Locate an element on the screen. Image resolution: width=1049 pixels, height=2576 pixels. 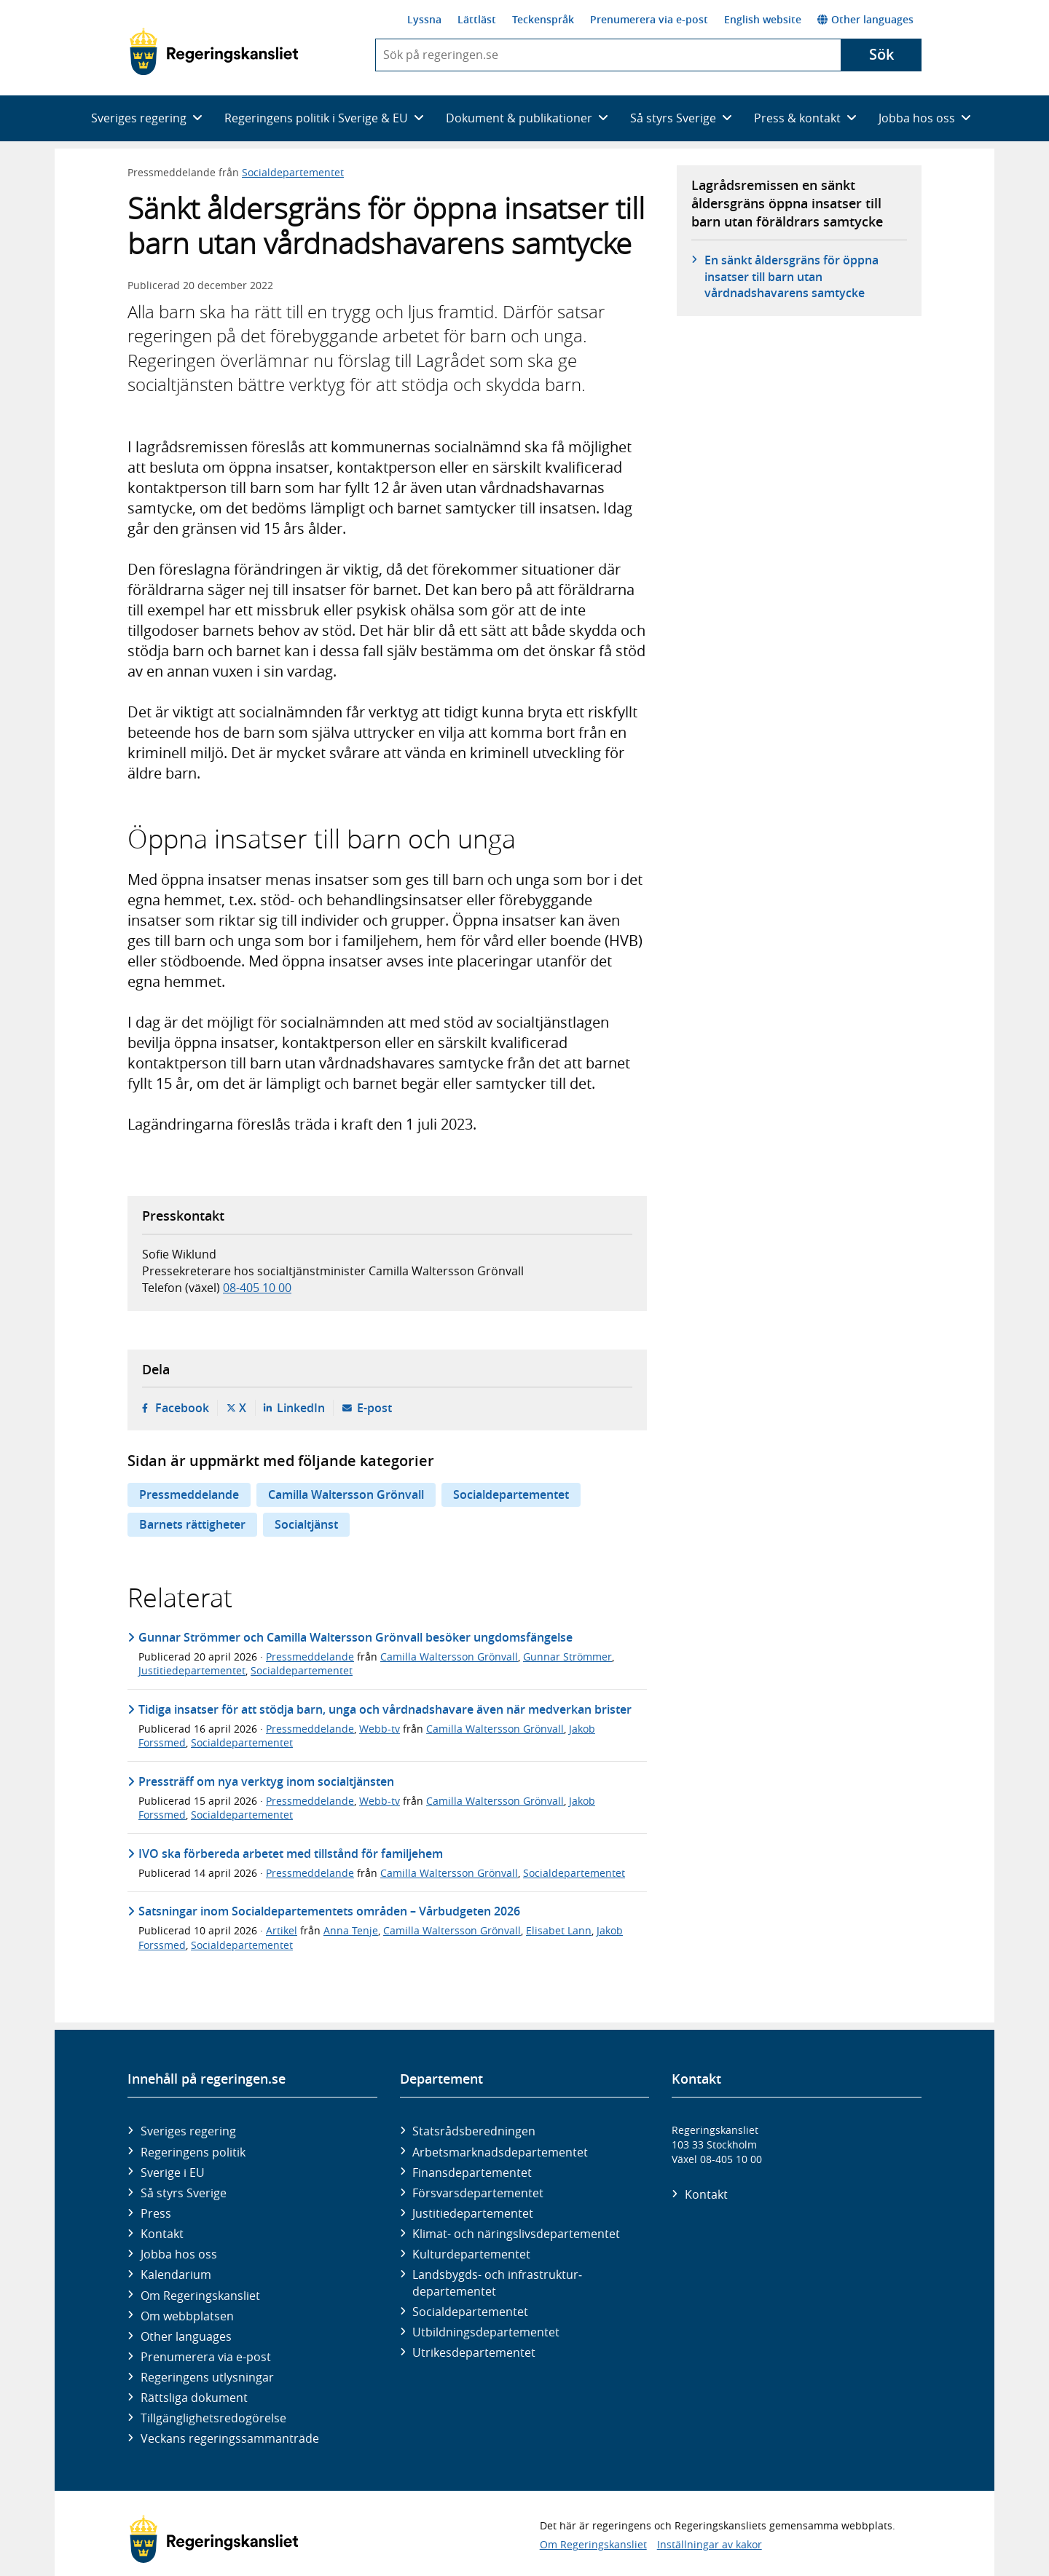
Finans­departementet is located at coordinates (472, 2173).